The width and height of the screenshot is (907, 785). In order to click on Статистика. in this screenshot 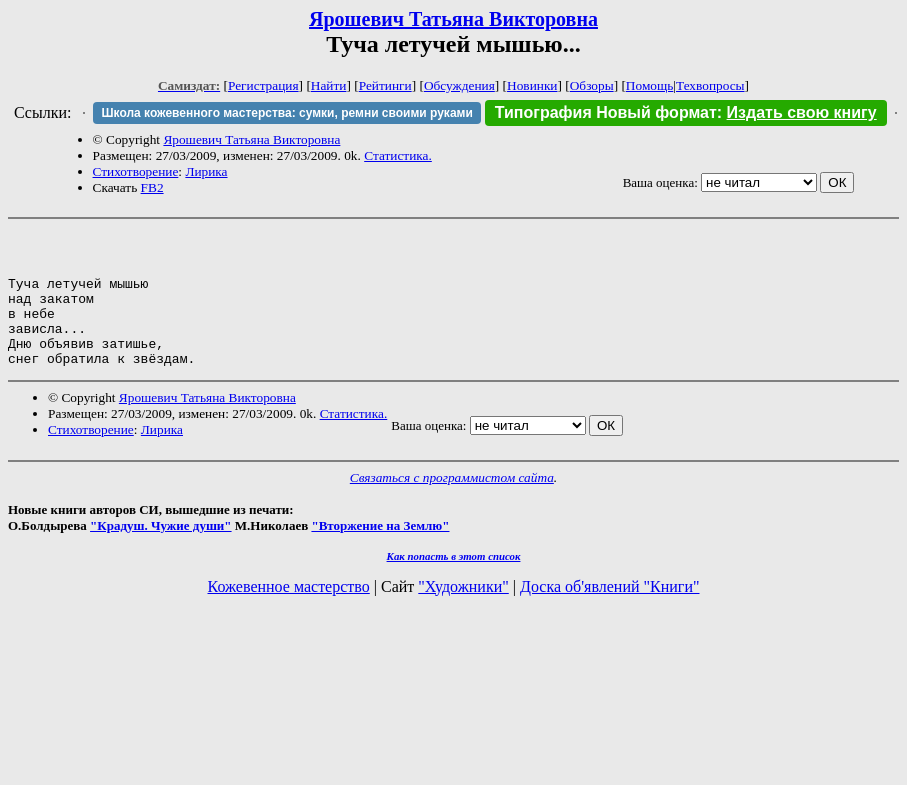, I will do `click(398, 155)`.